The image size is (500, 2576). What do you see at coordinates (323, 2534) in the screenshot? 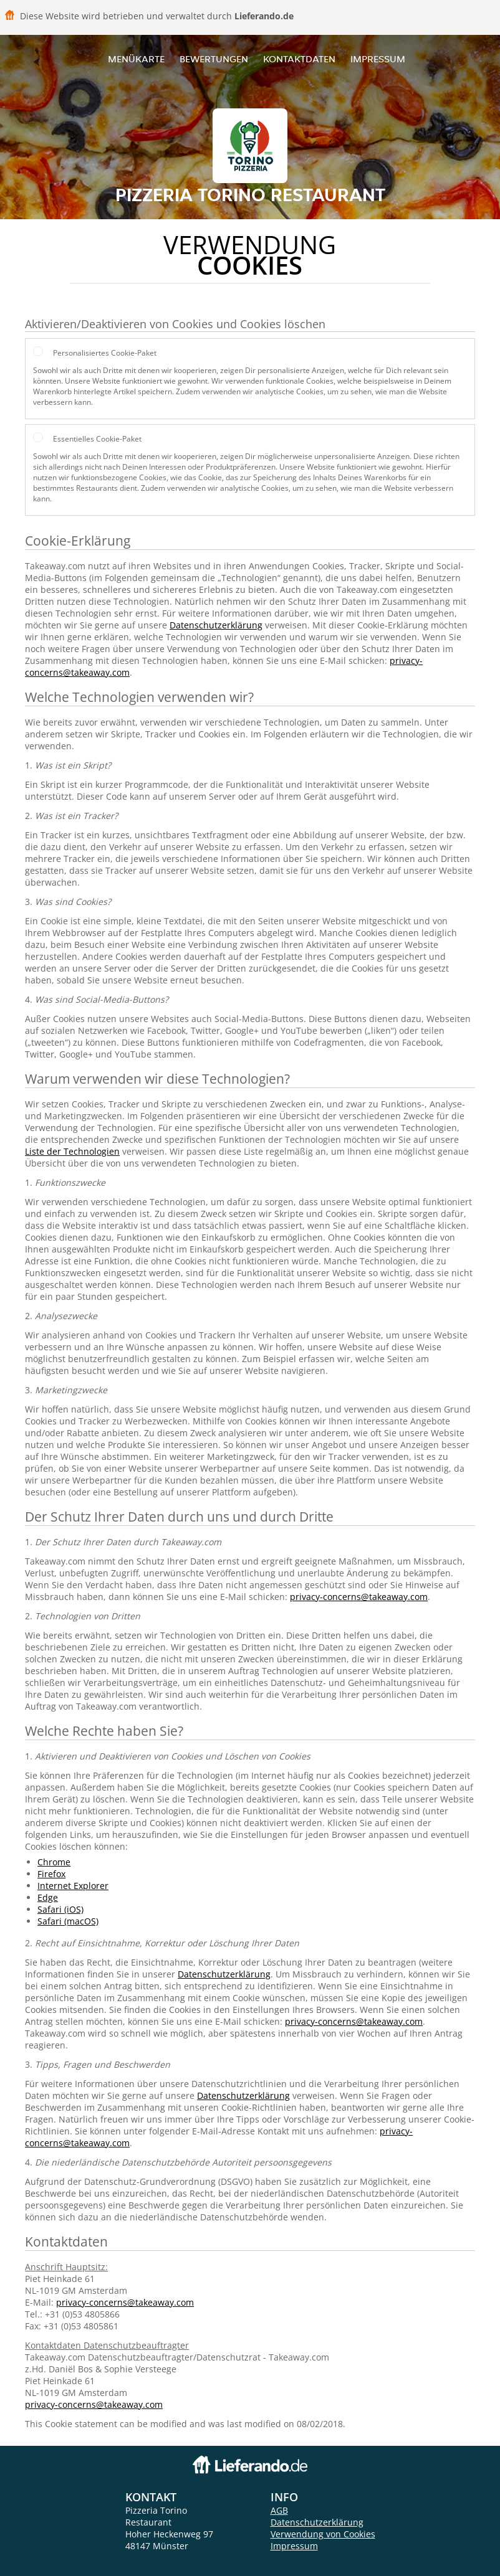
I see `Verwendung von Cookies` at bounding box center [323, 2534].